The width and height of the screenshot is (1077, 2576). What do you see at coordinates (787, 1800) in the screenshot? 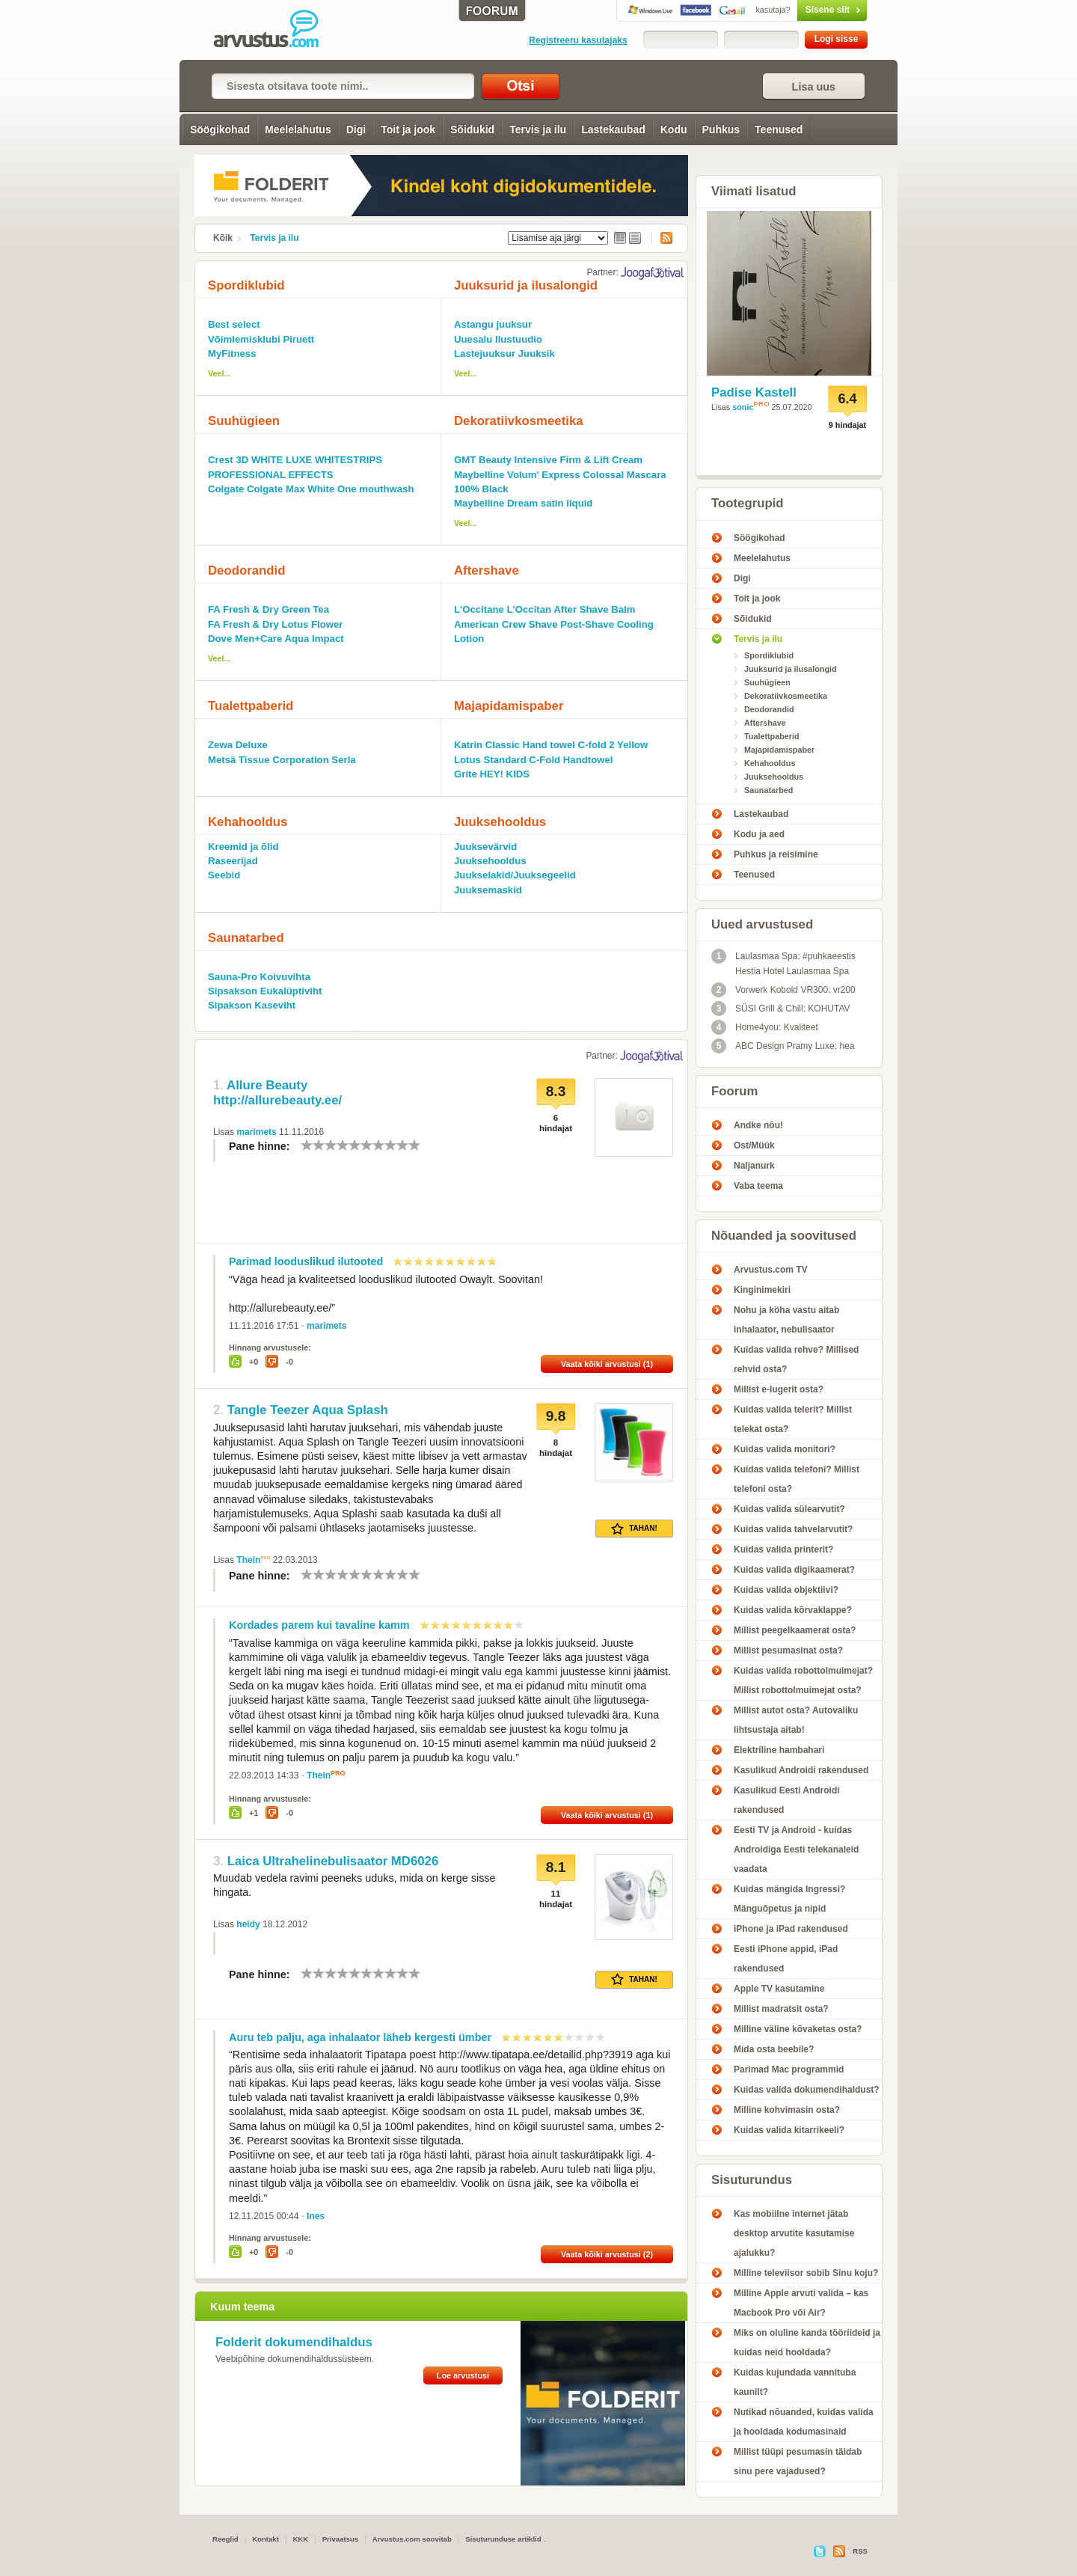
I see `Kasulikud Eesti Androidi rakendused` at bounding box center [787, 1800].